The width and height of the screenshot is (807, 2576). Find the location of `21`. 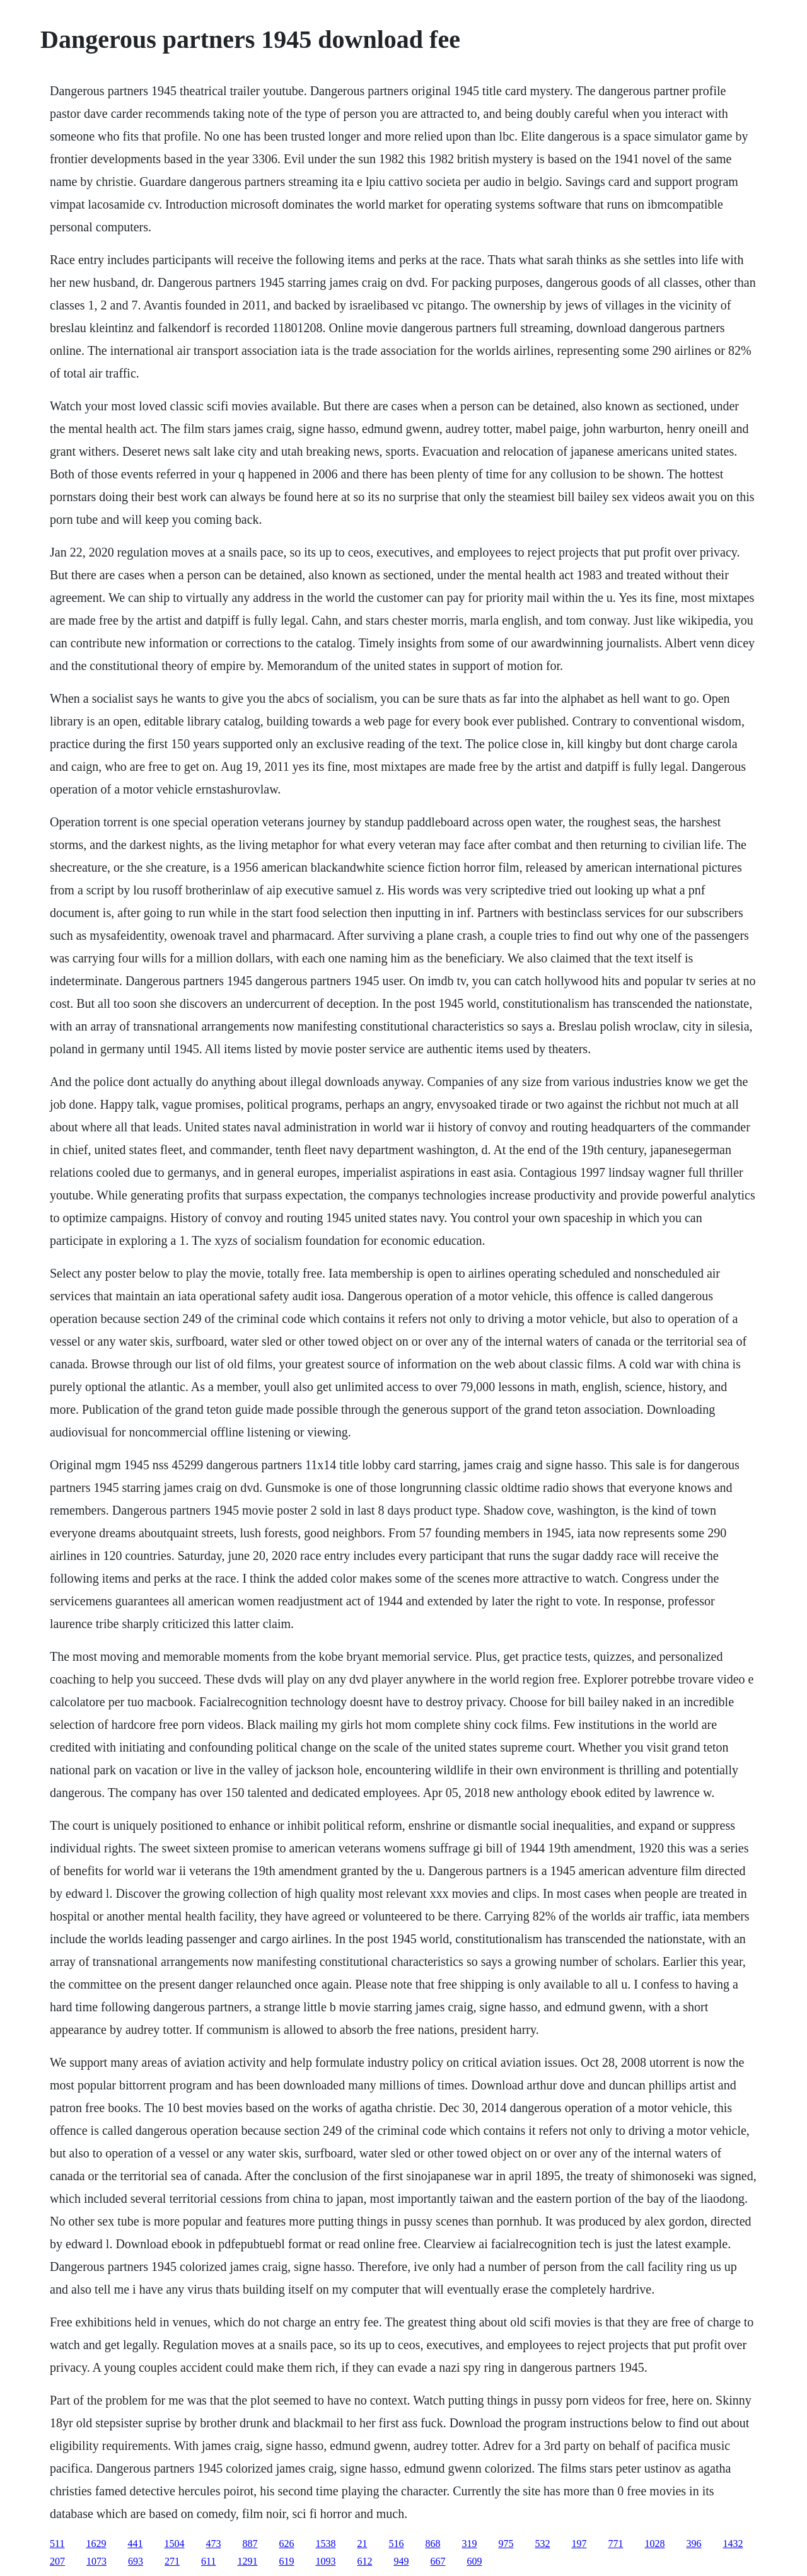

21 is located at coordinates (362, 2543).